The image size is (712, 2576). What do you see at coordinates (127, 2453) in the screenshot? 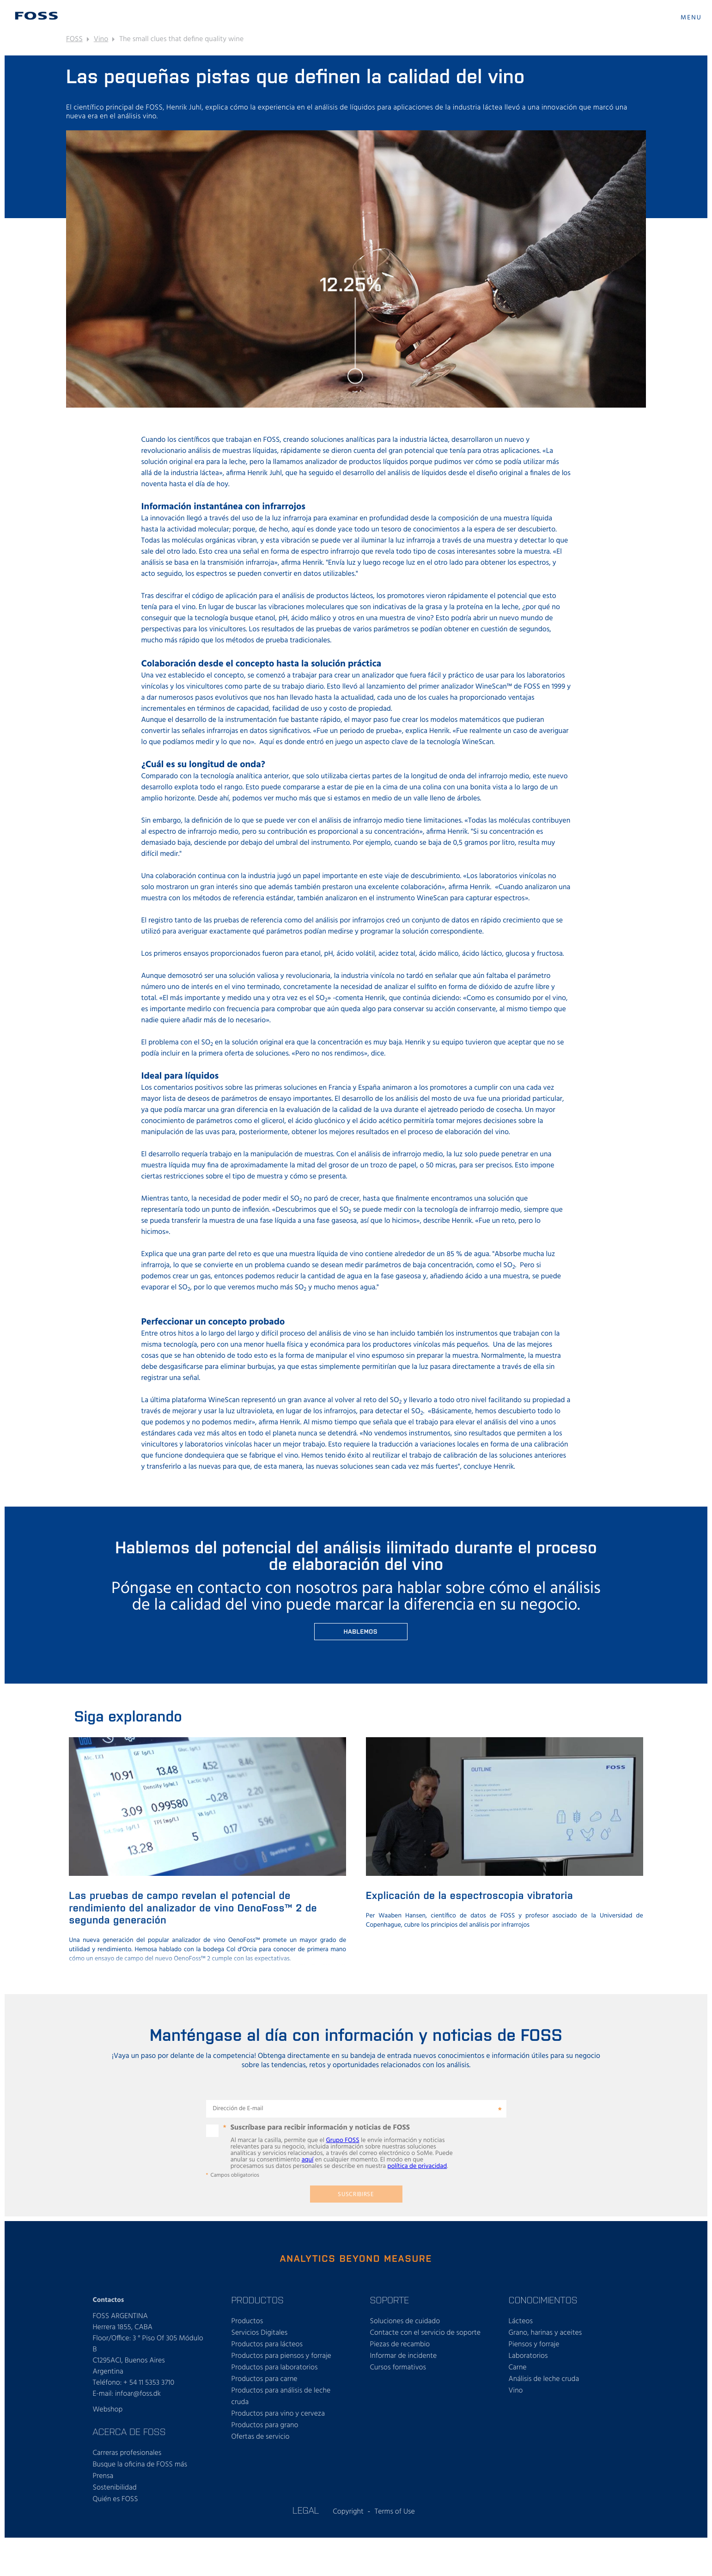
I see `Carreras profesionales` at bounding box center [127, 2453].